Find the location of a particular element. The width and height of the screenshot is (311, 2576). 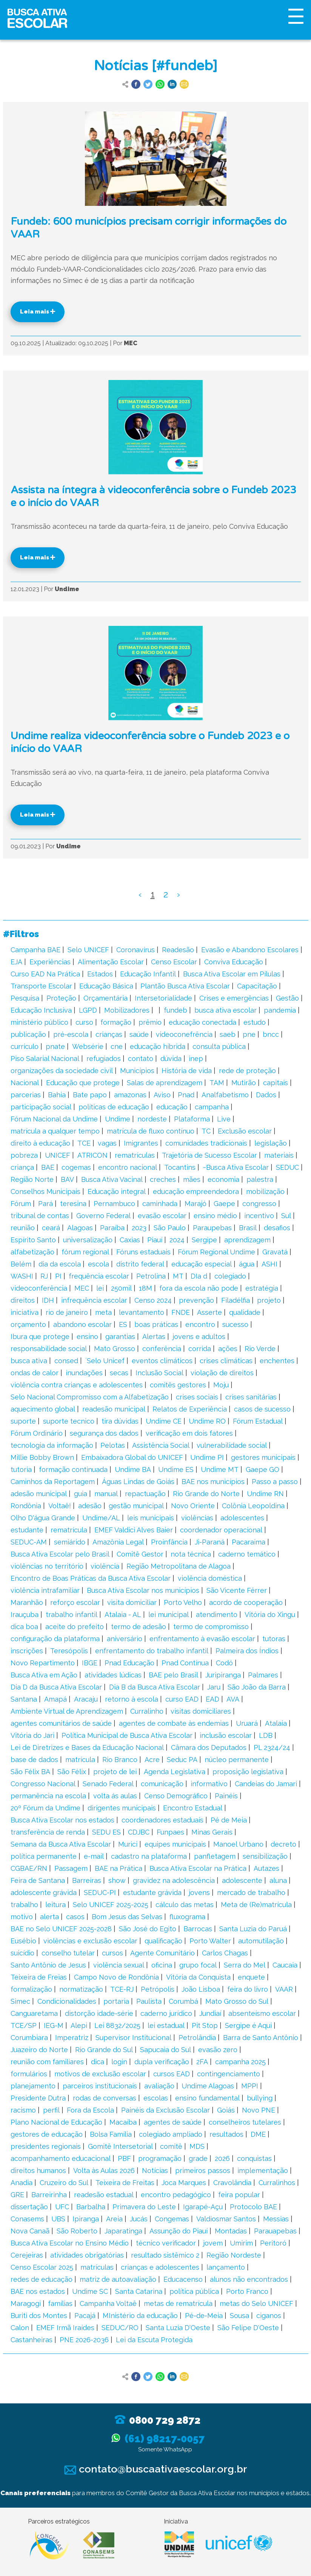

Região Nordeste is located at coordinates (233, 2255).